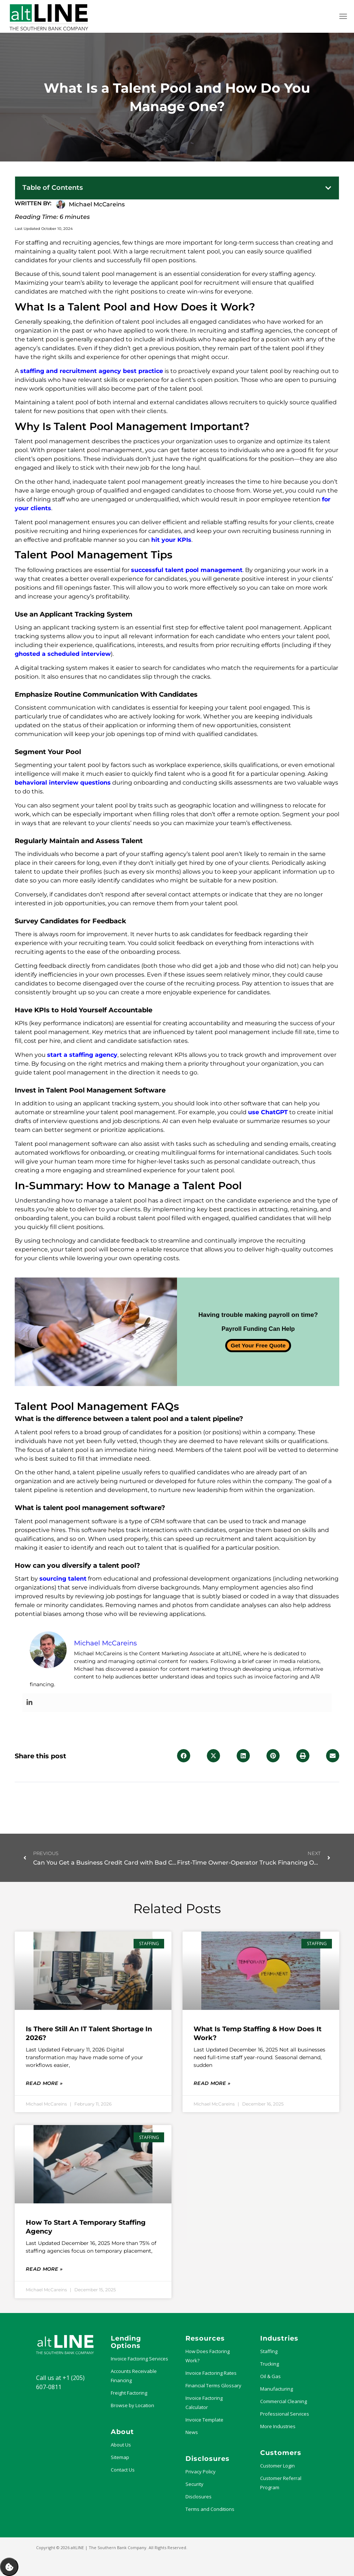 The image size is (354, 2576). Describe the element at coordinates (213, 2385) in the screenshot. I see `Financial Terms Glossary` at that location.